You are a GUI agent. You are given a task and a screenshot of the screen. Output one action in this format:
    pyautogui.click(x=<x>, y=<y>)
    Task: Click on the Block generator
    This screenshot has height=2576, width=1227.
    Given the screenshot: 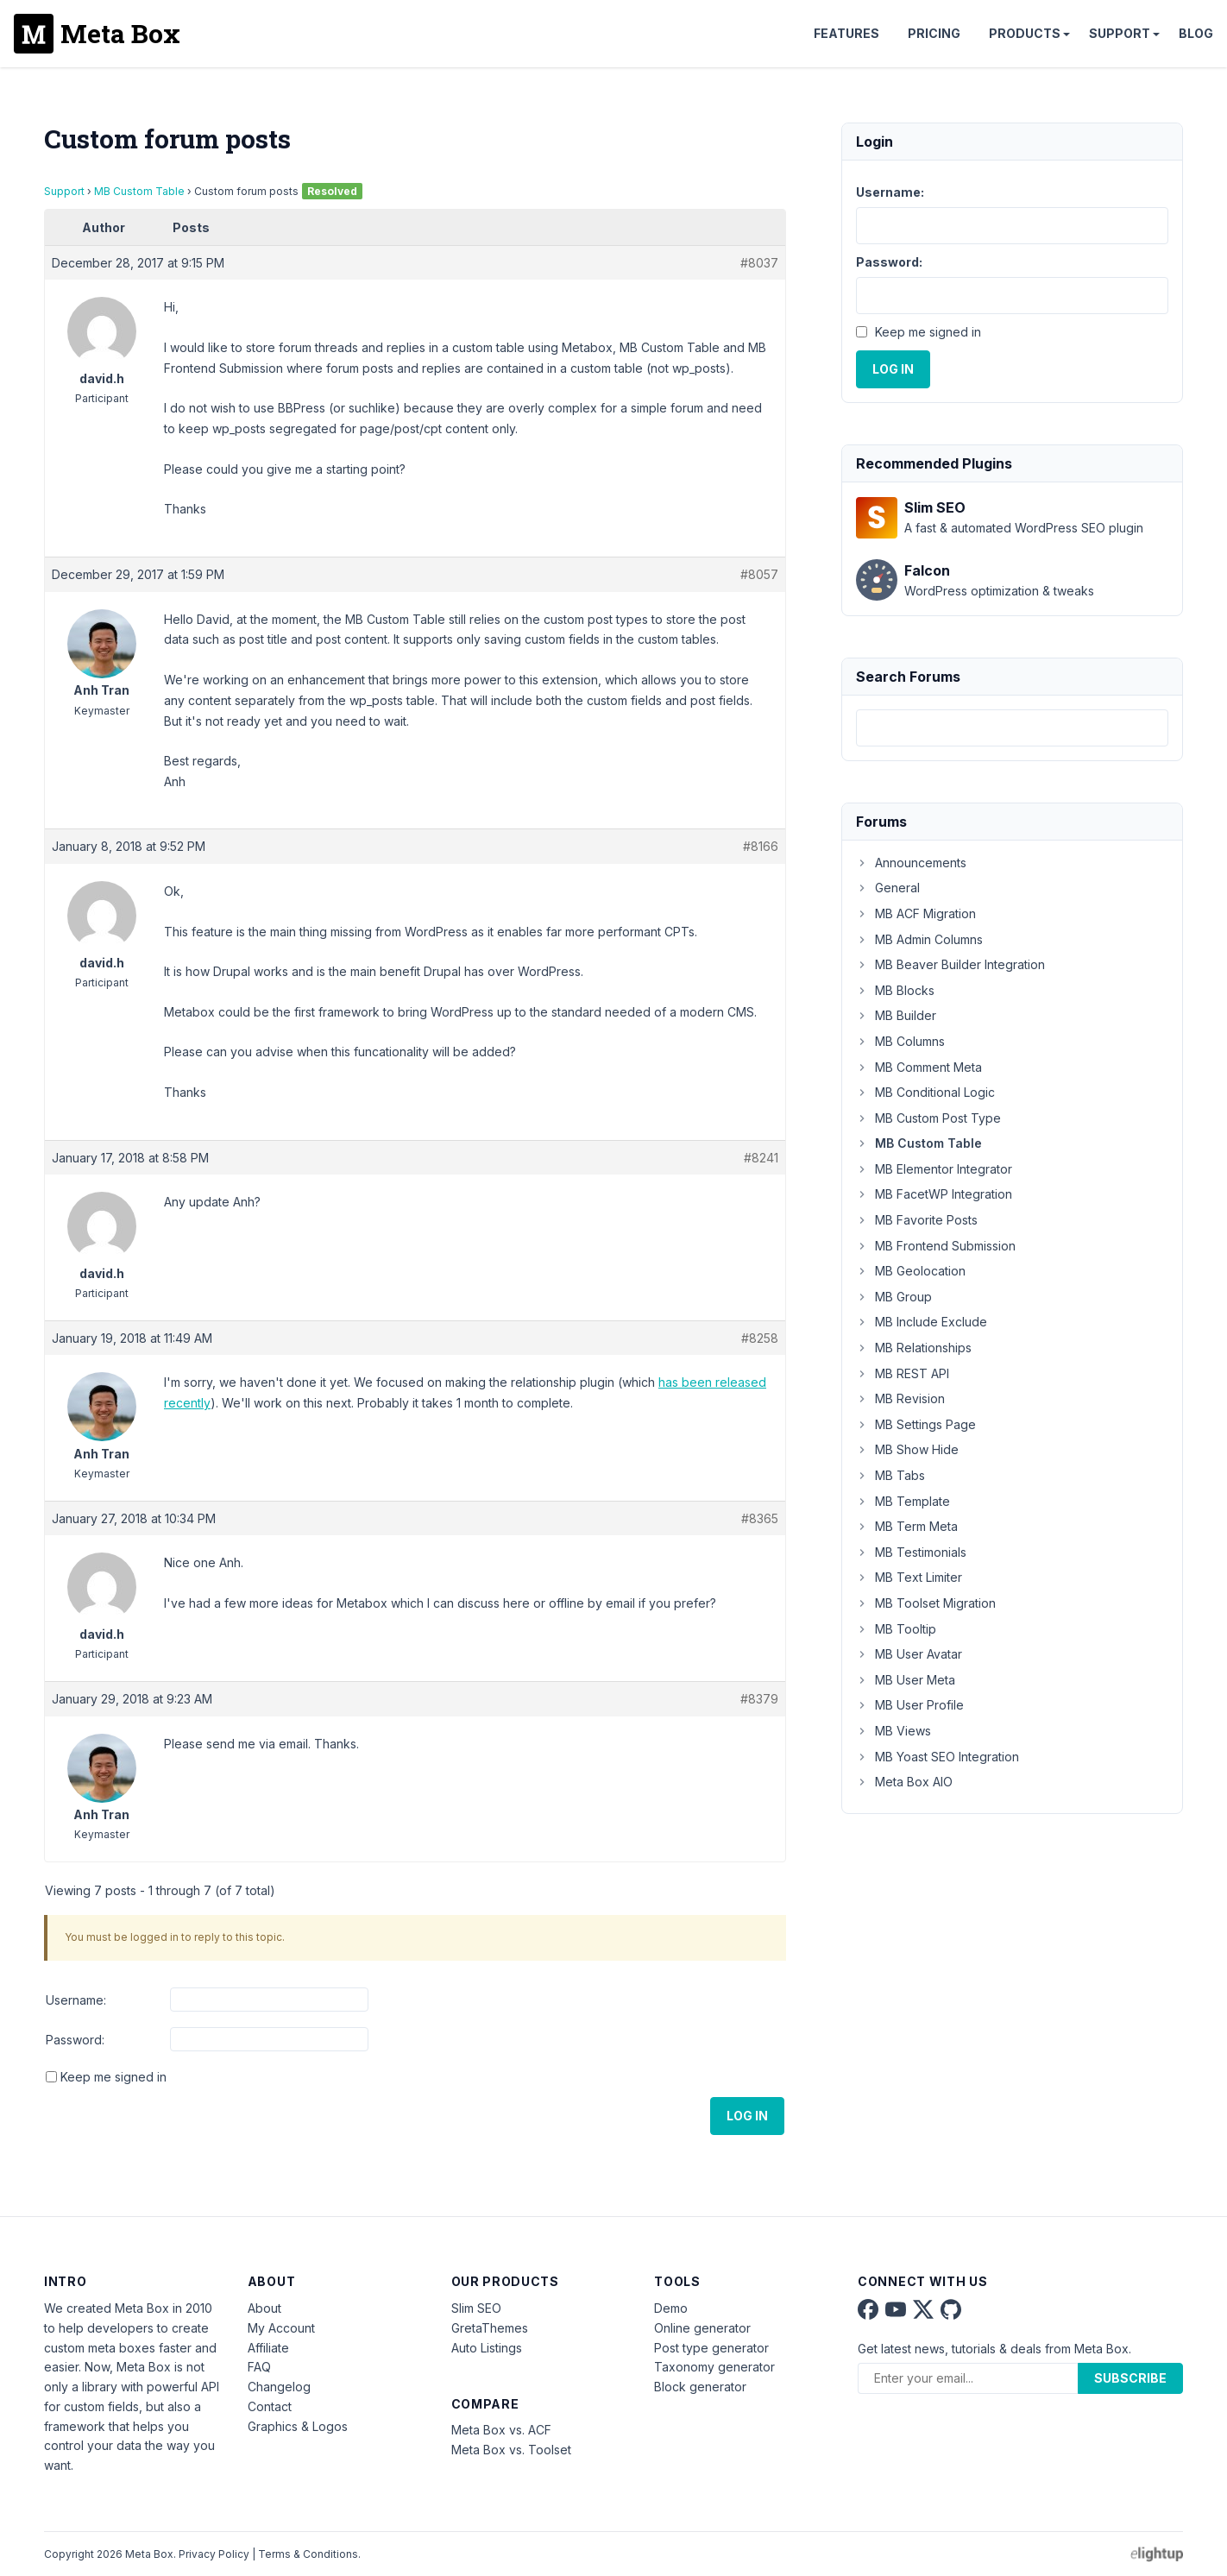 What is the action you would take?
    pyautogui.click(x=700, y=2386)
    